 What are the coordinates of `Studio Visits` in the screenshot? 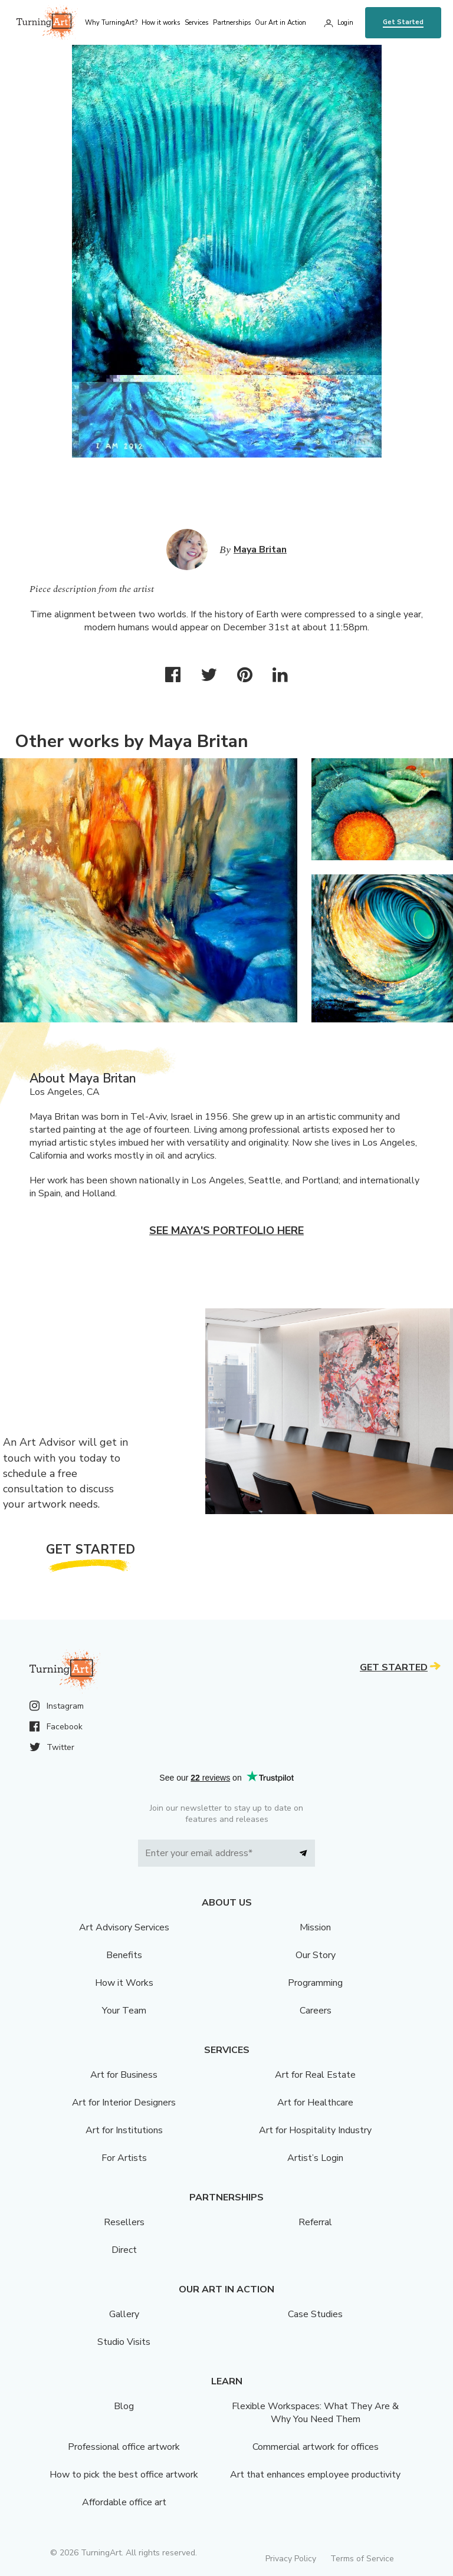 It's located at (123, 2341).